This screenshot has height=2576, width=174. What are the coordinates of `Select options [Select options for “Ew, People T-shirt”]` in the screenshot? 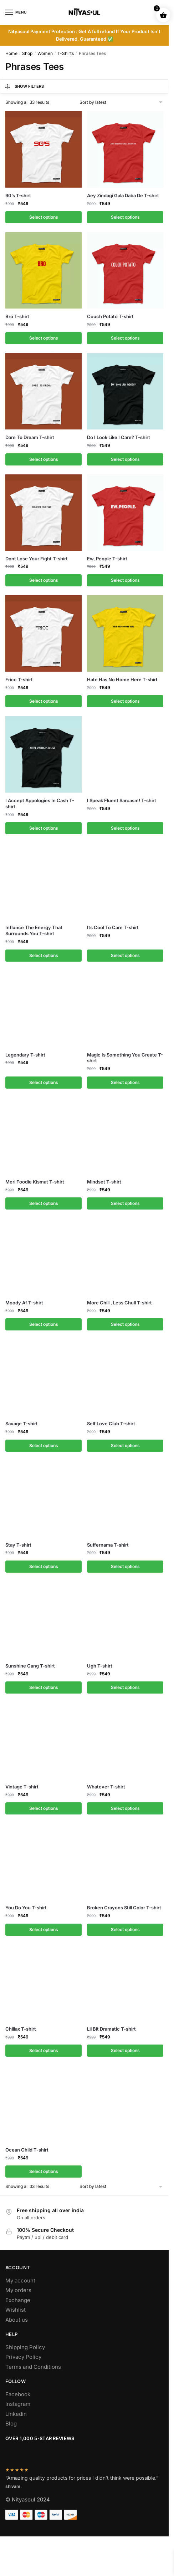 It's located at (125, 580).